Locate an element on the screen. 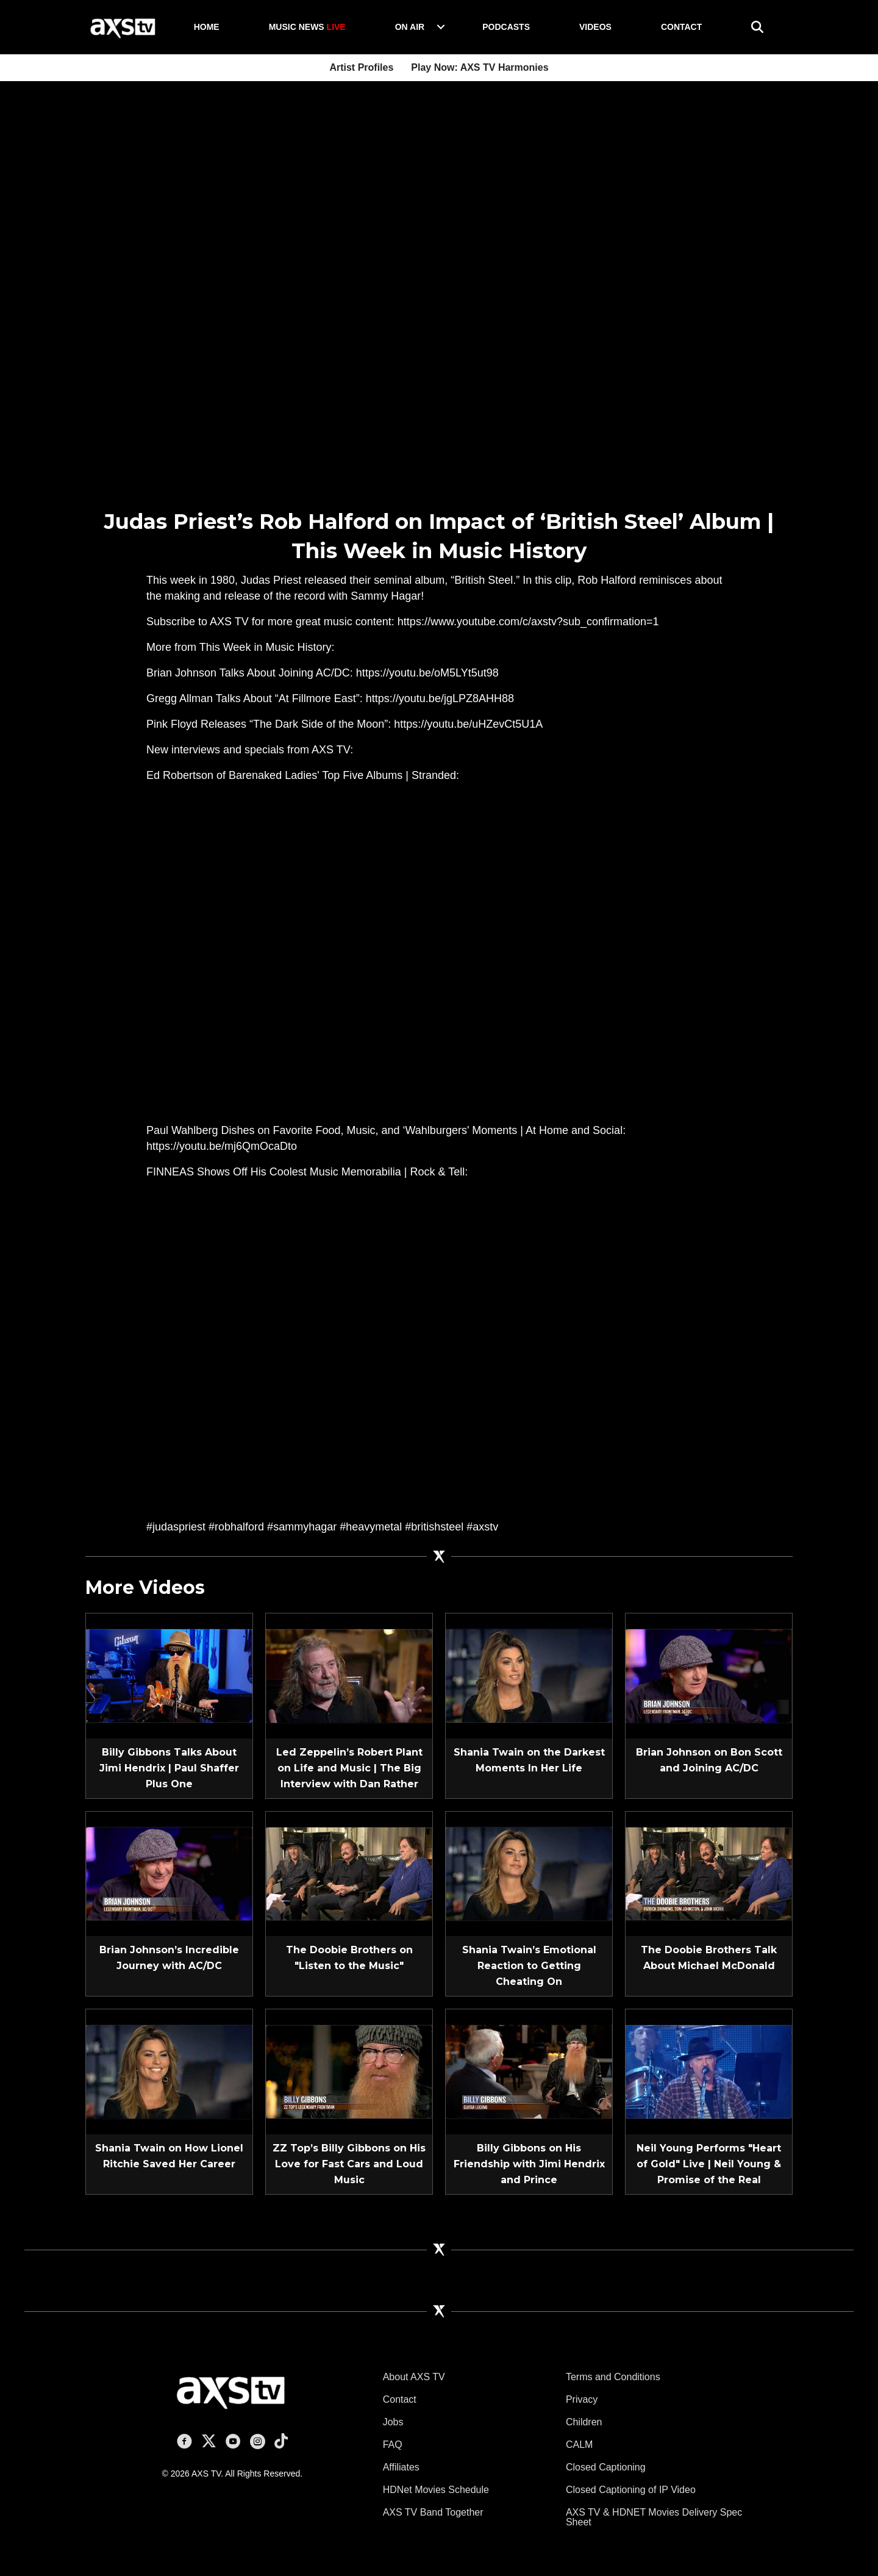 The height and width of the screenshot is (2576, 878). [button] is located at coordinates (440, 26).